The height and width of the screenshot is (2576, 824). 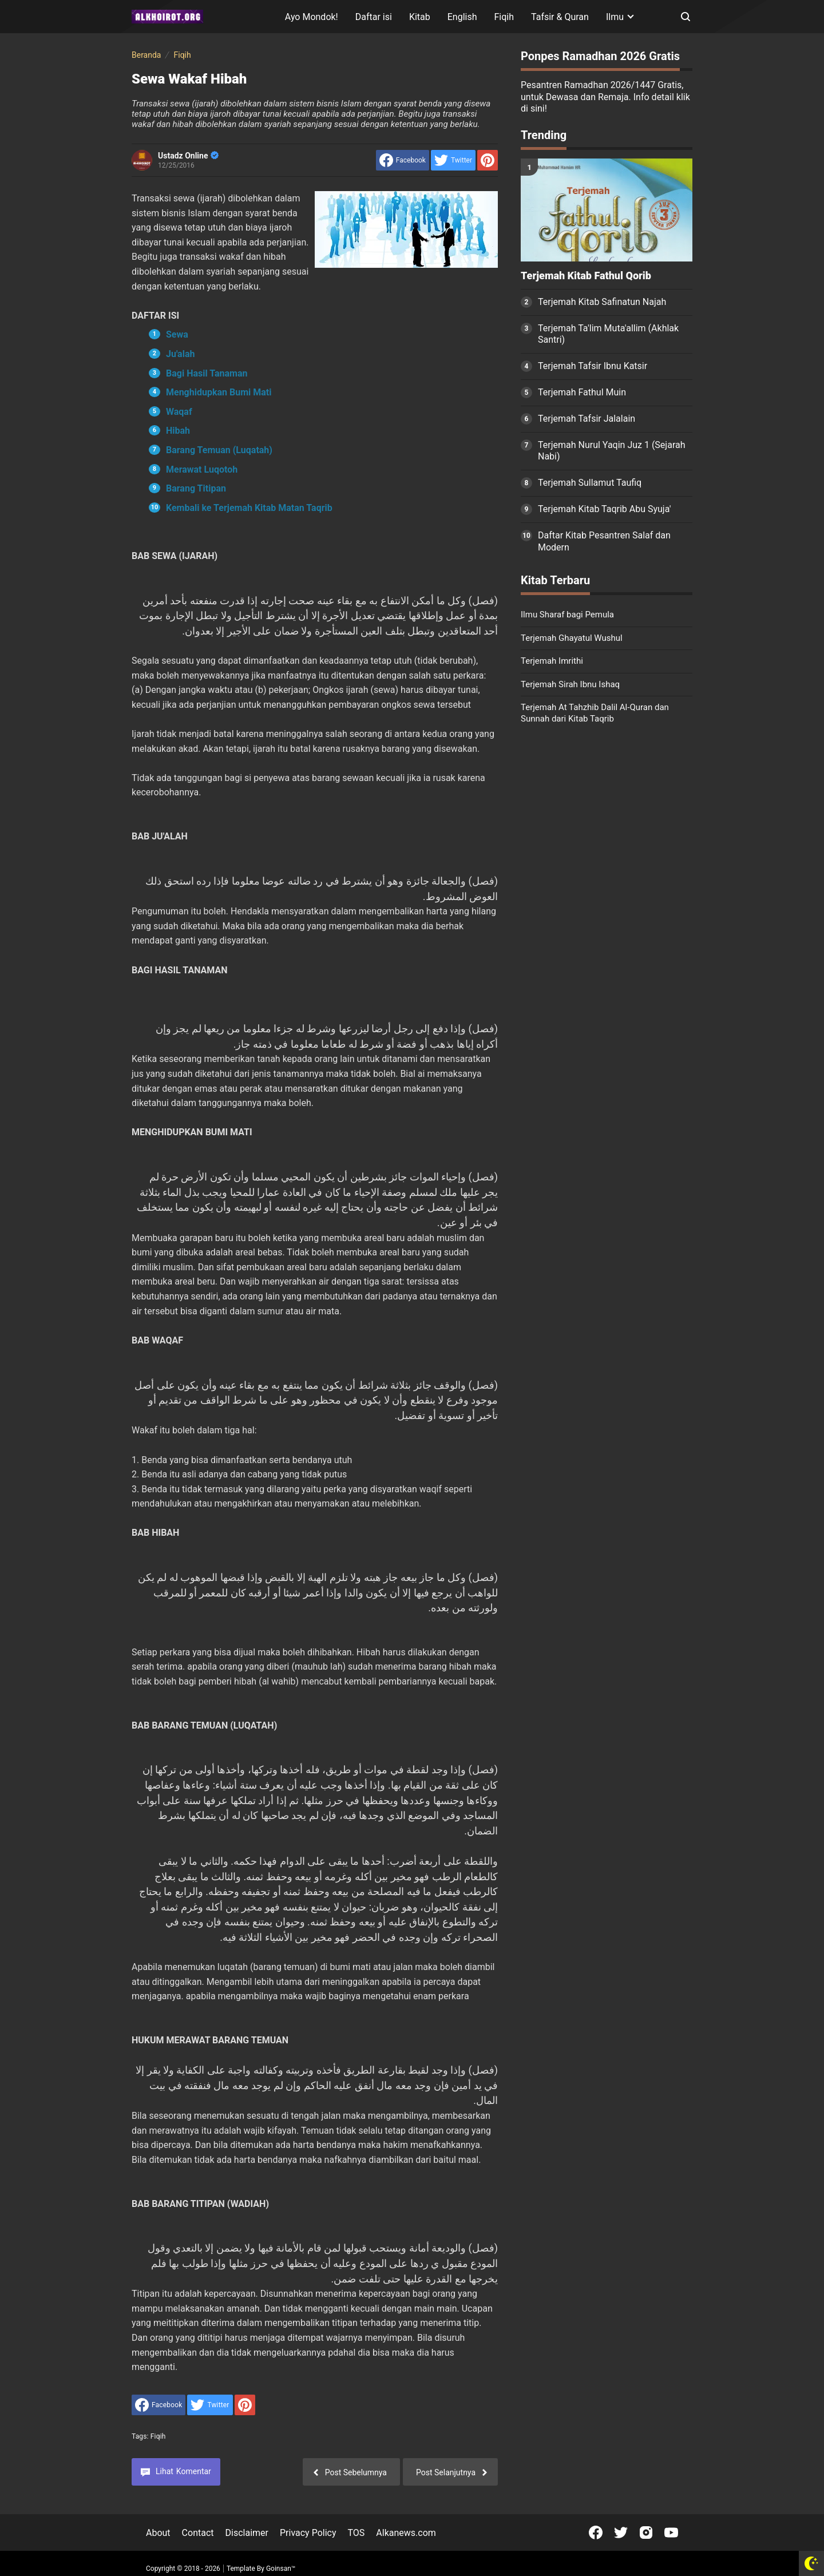 What do you see at coordinates (219, 450) in the screenshot?
I see `Barang Temuan (Luqatah)` at bounding box center [219, 450].